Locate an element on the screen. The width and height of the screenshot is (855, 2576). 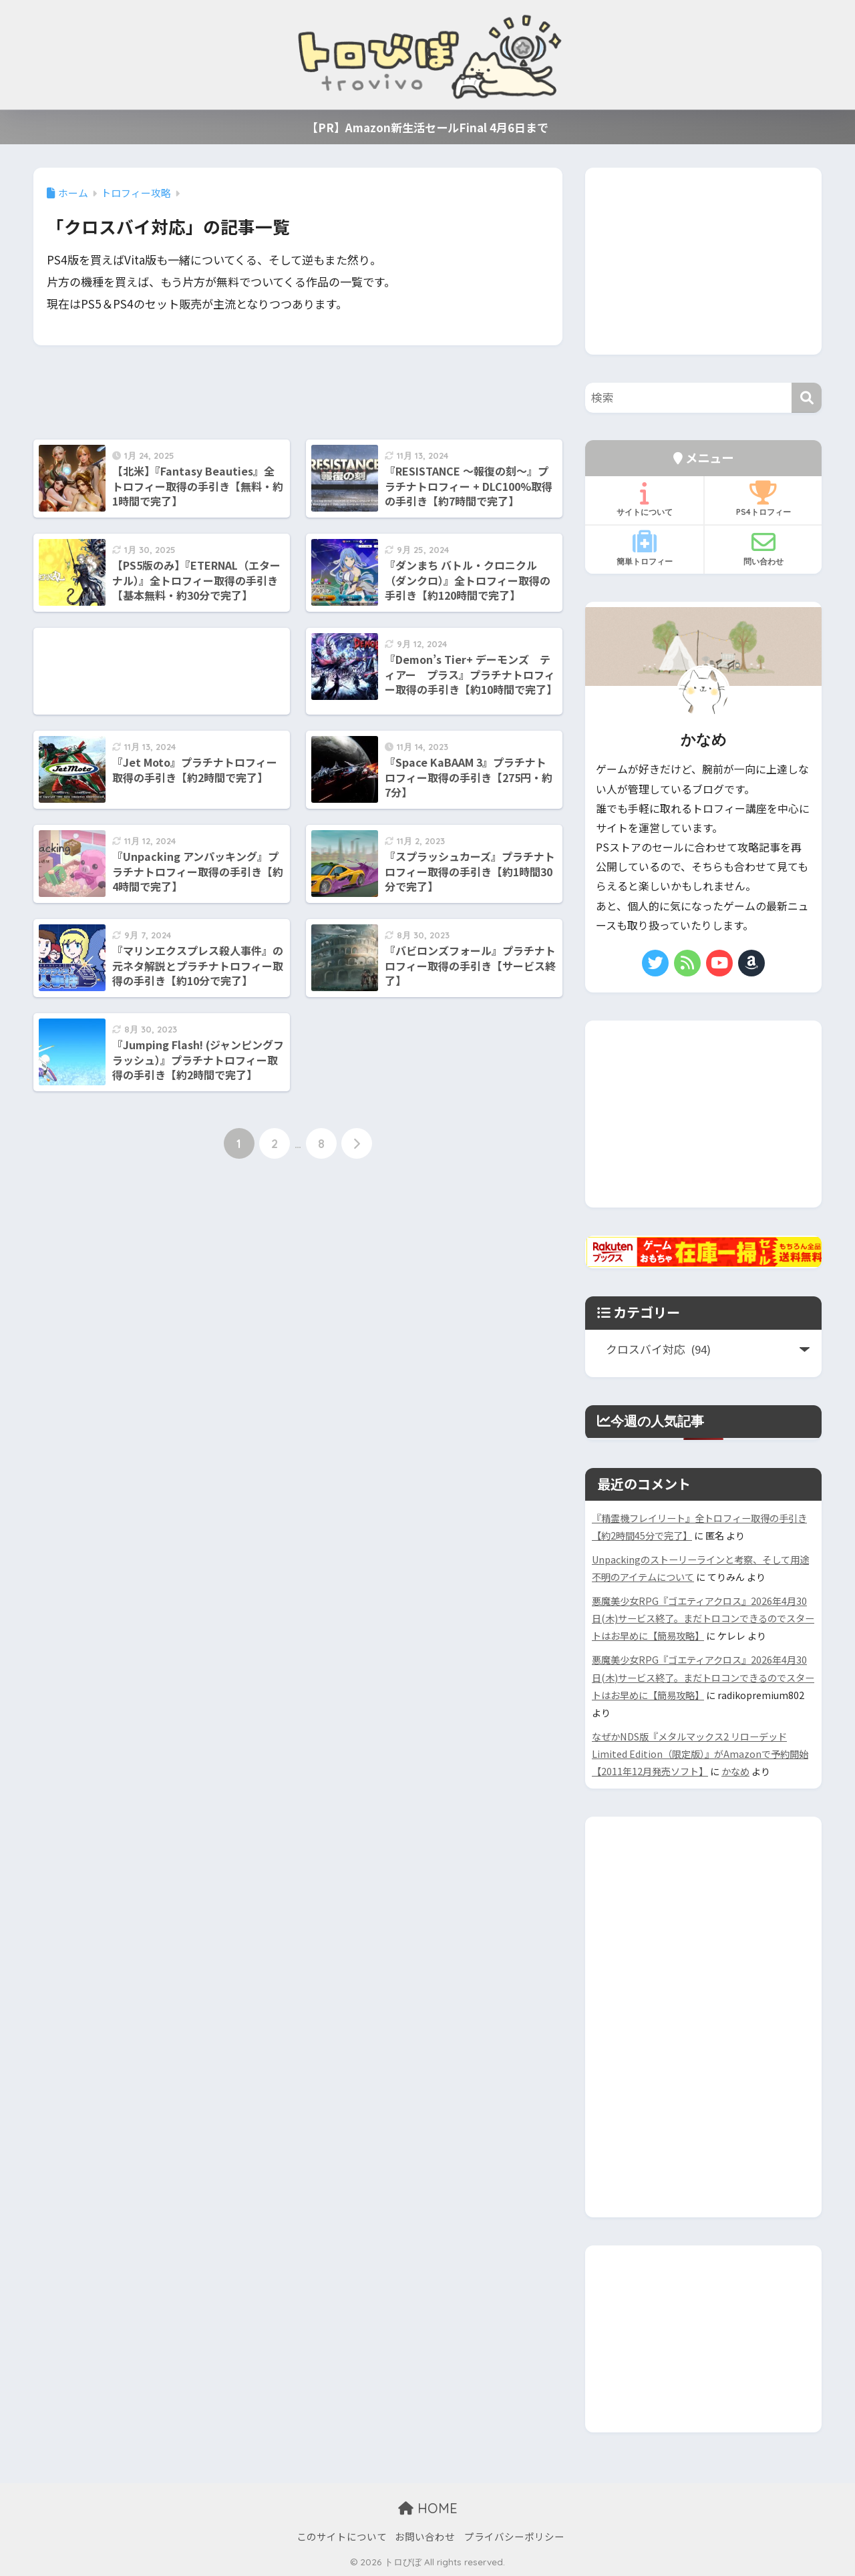
[検索] is located at coordinates (807, 398).